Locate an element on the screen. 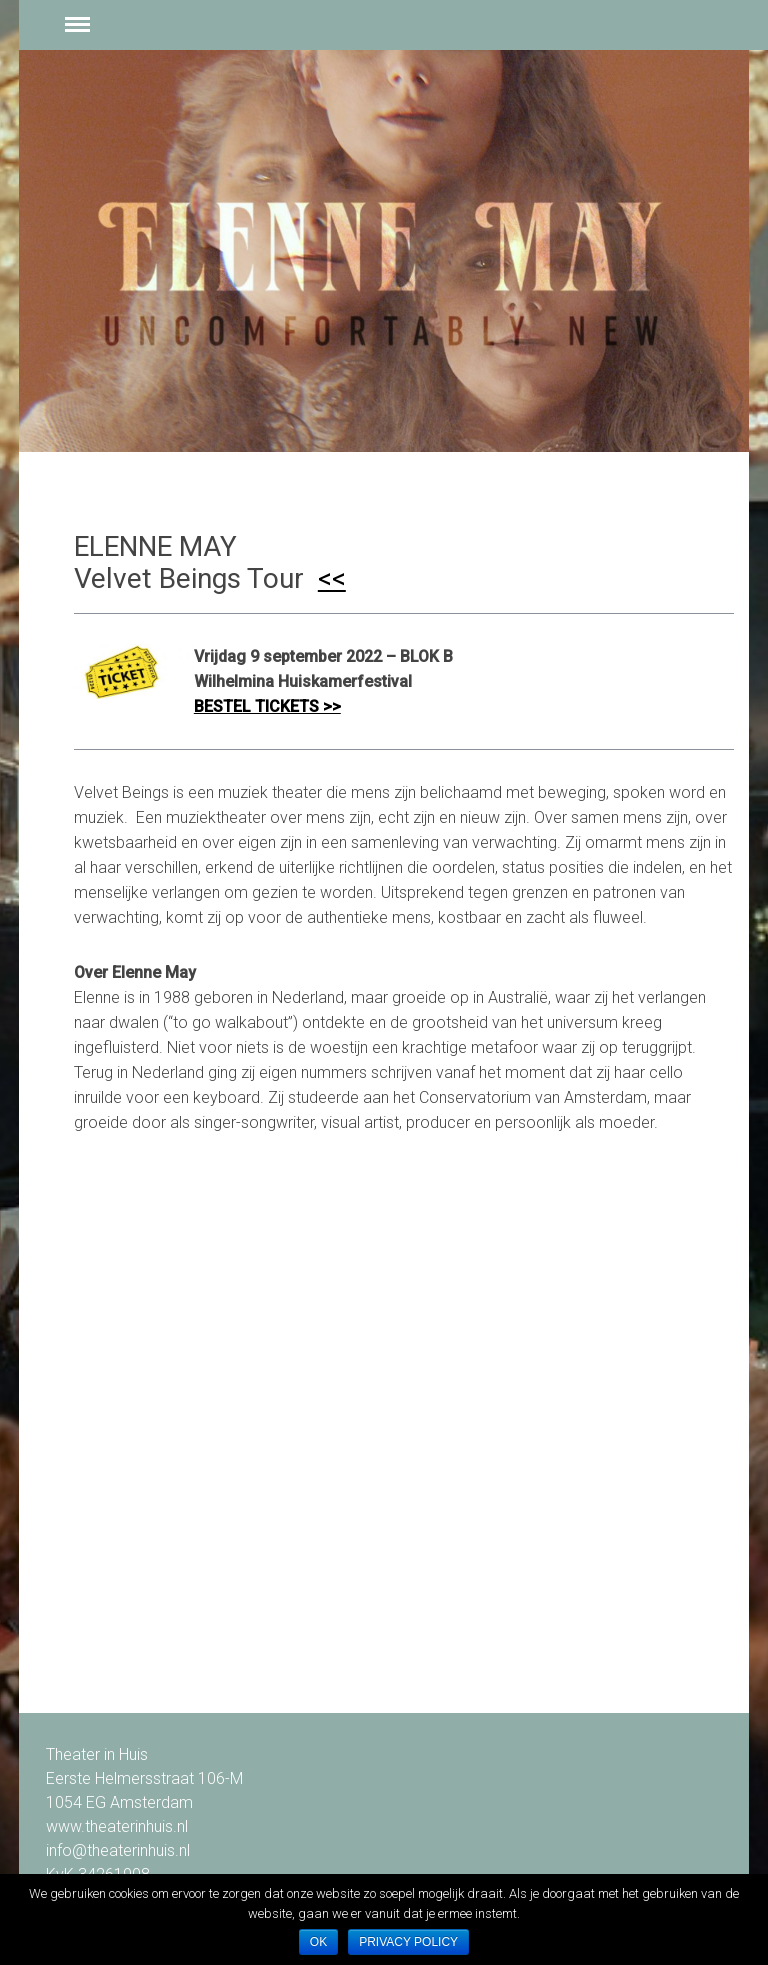 This screenshot has height=1965, width=768. Ok is located at coordinates (318, 1942).